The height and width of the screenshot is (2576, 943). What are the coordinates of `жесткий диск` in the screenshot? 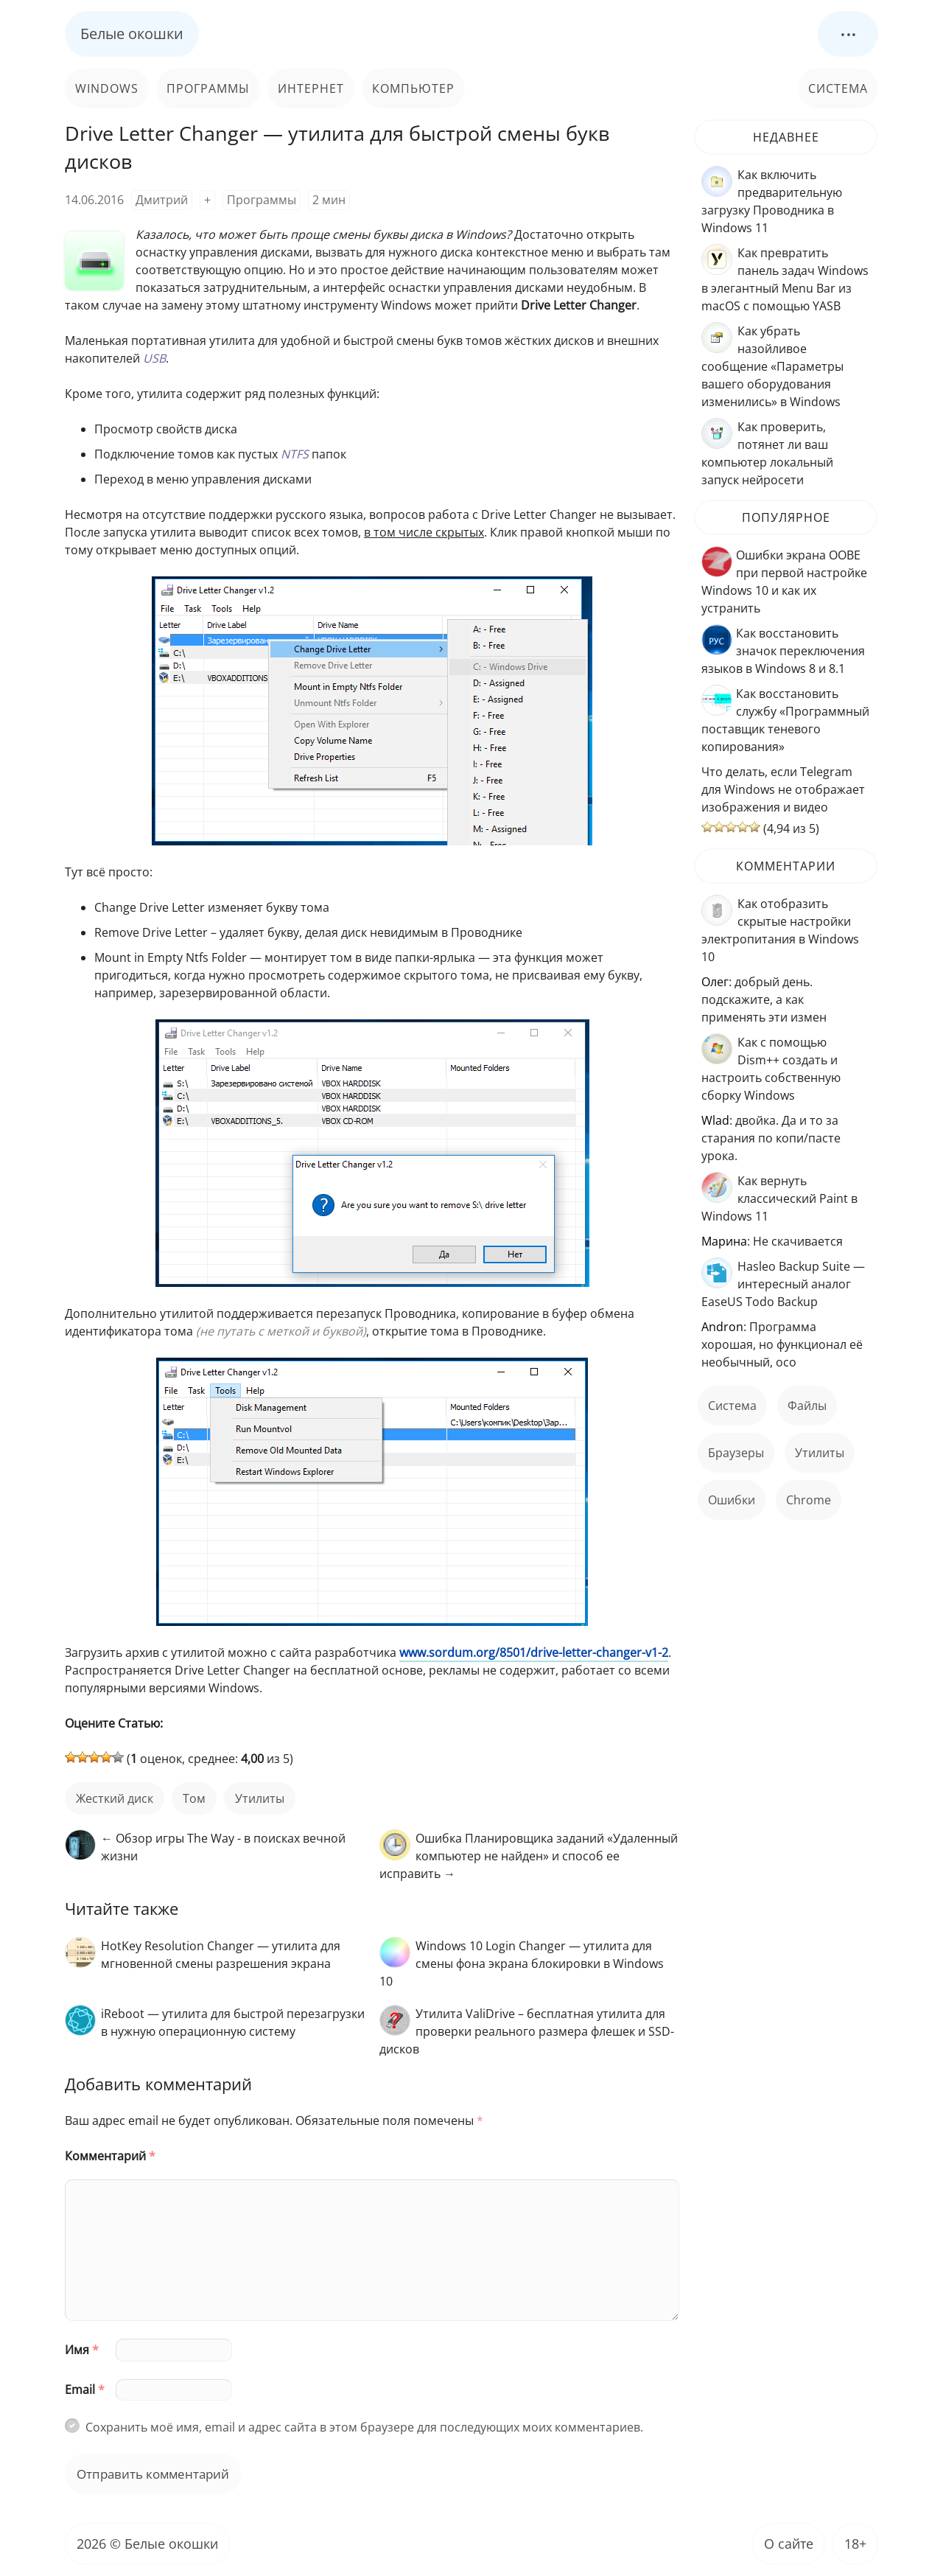 It's located at (114, 1798).